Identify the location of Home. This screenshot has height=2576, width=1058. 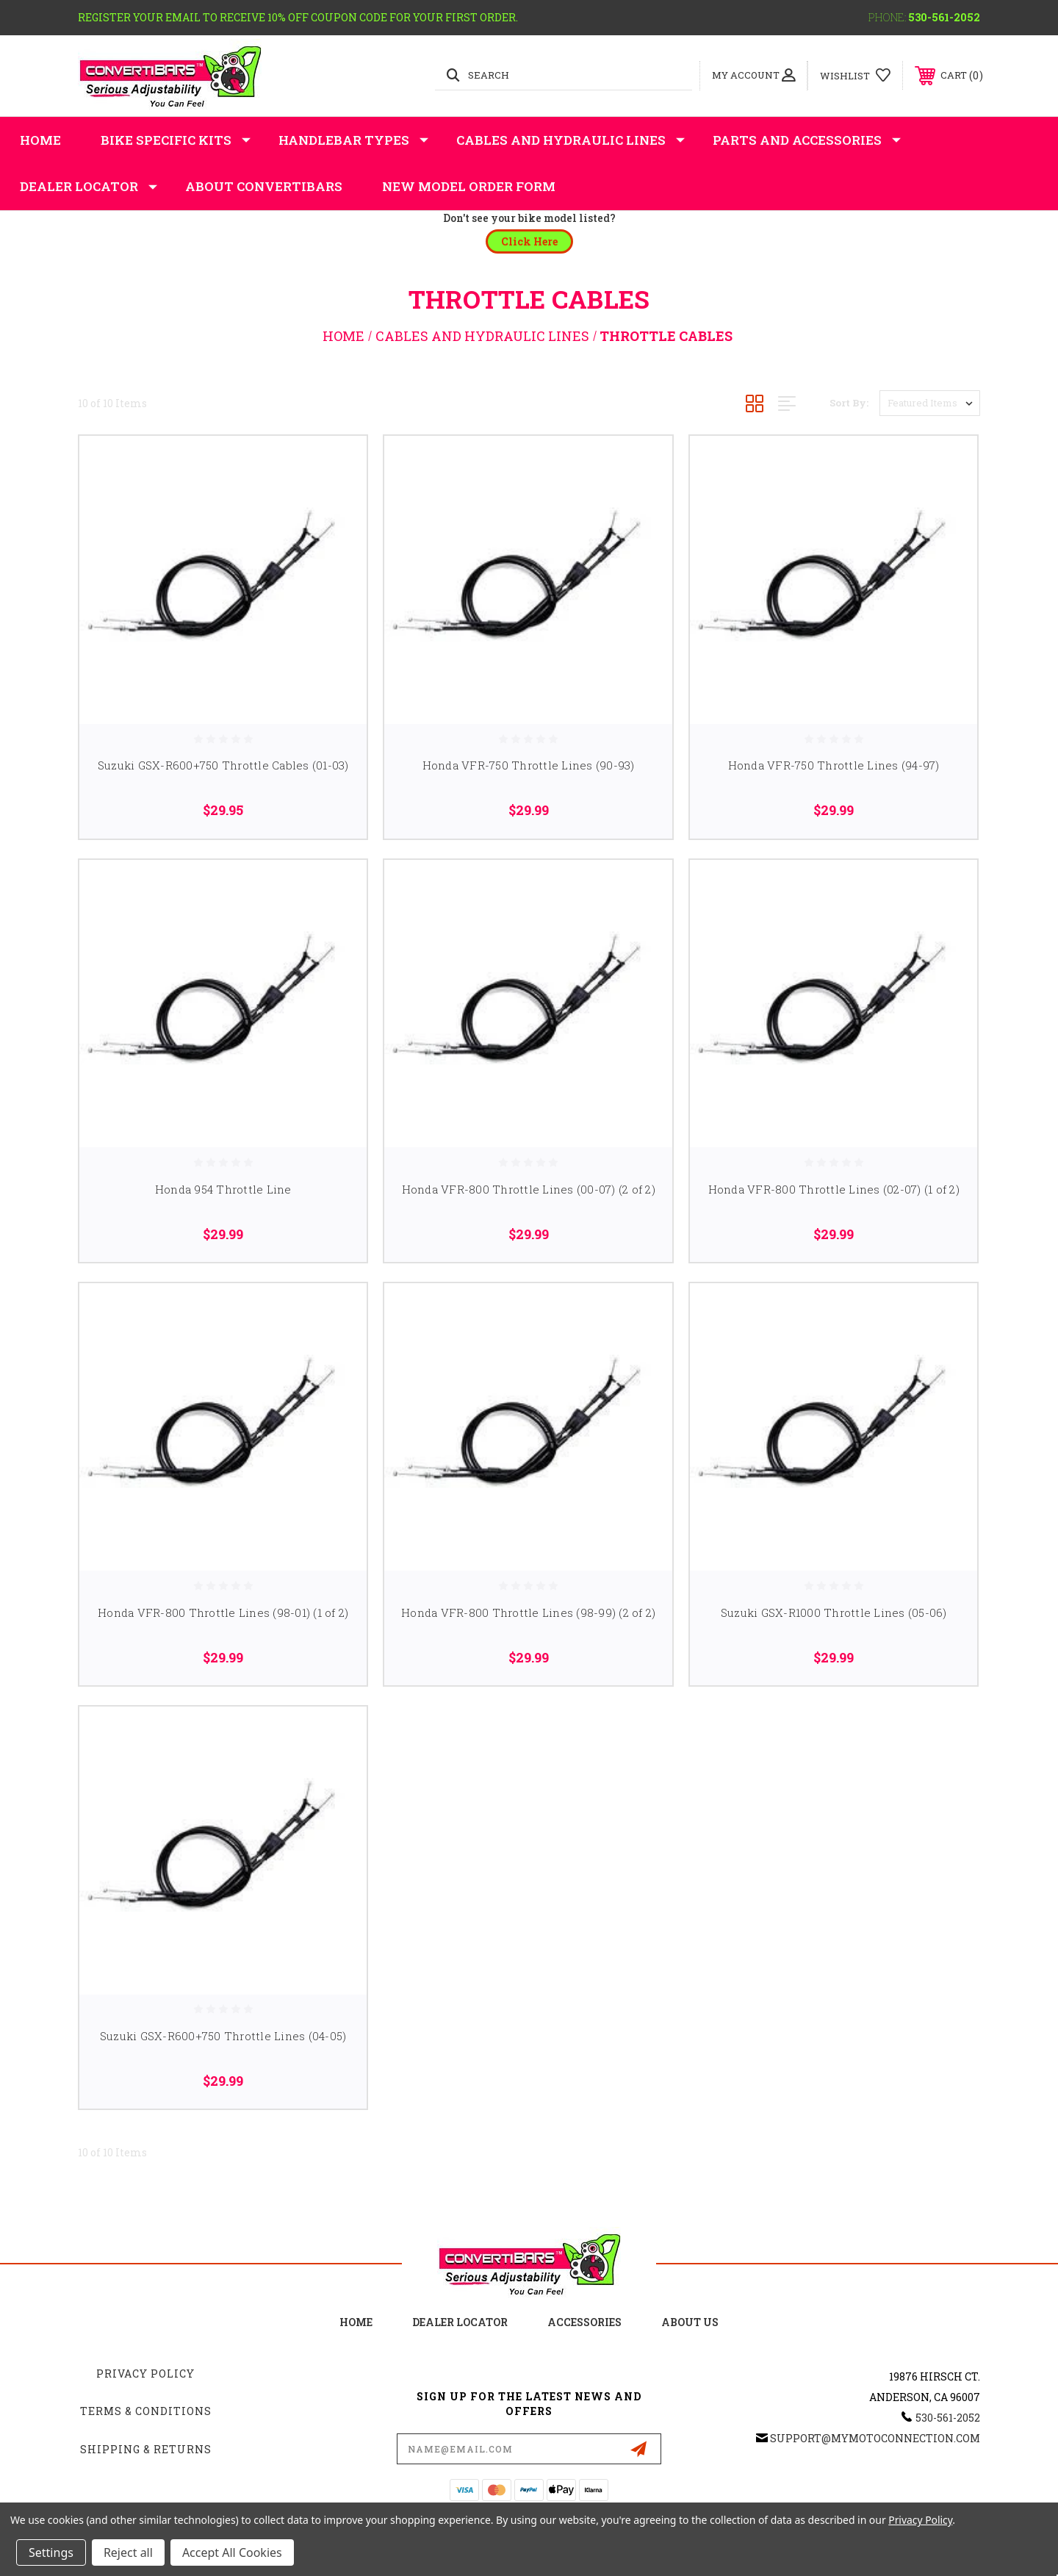
(40, 140).